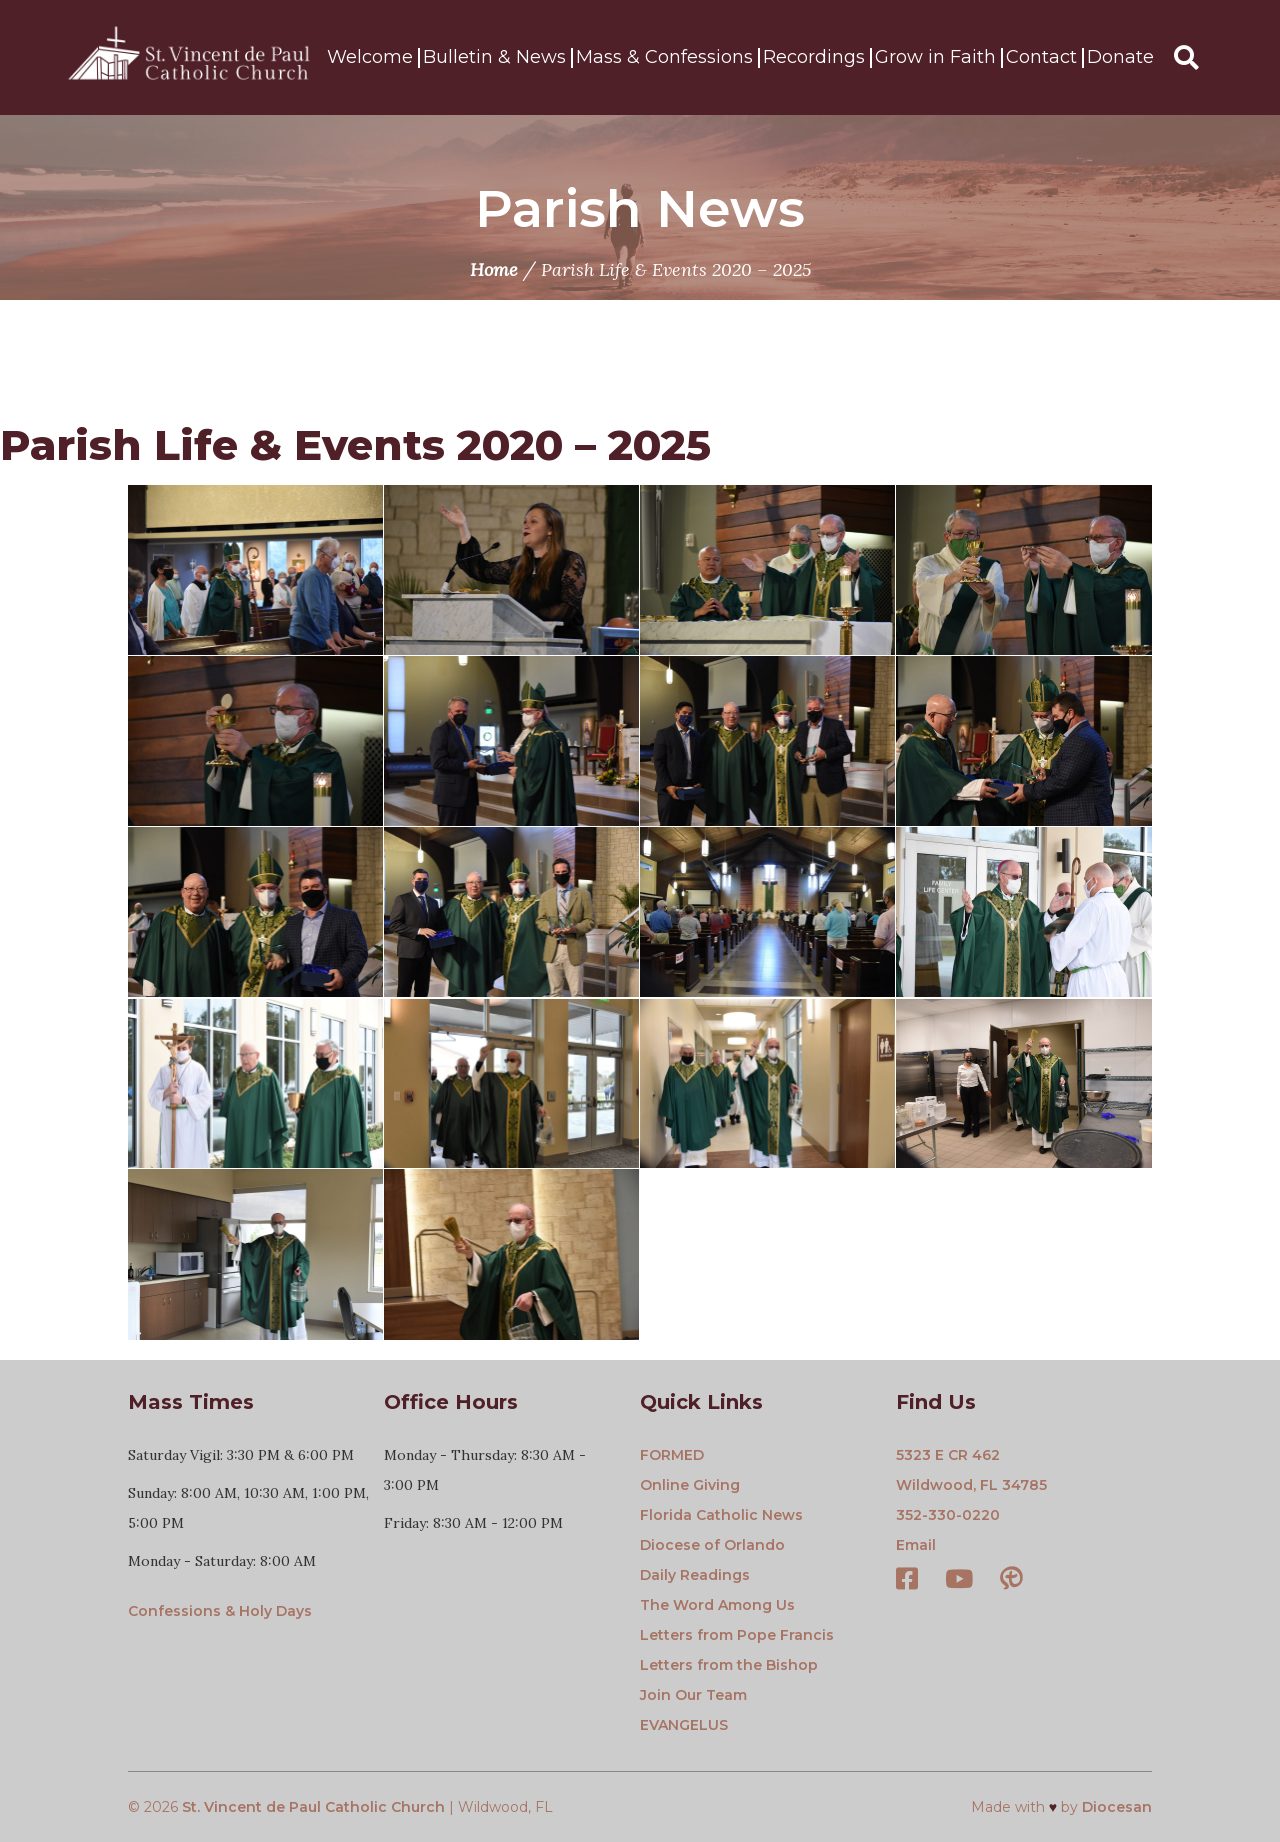 This screenshot has height=1842, width=1280. I want to click on The Word Among Us, so click(717, 1605).